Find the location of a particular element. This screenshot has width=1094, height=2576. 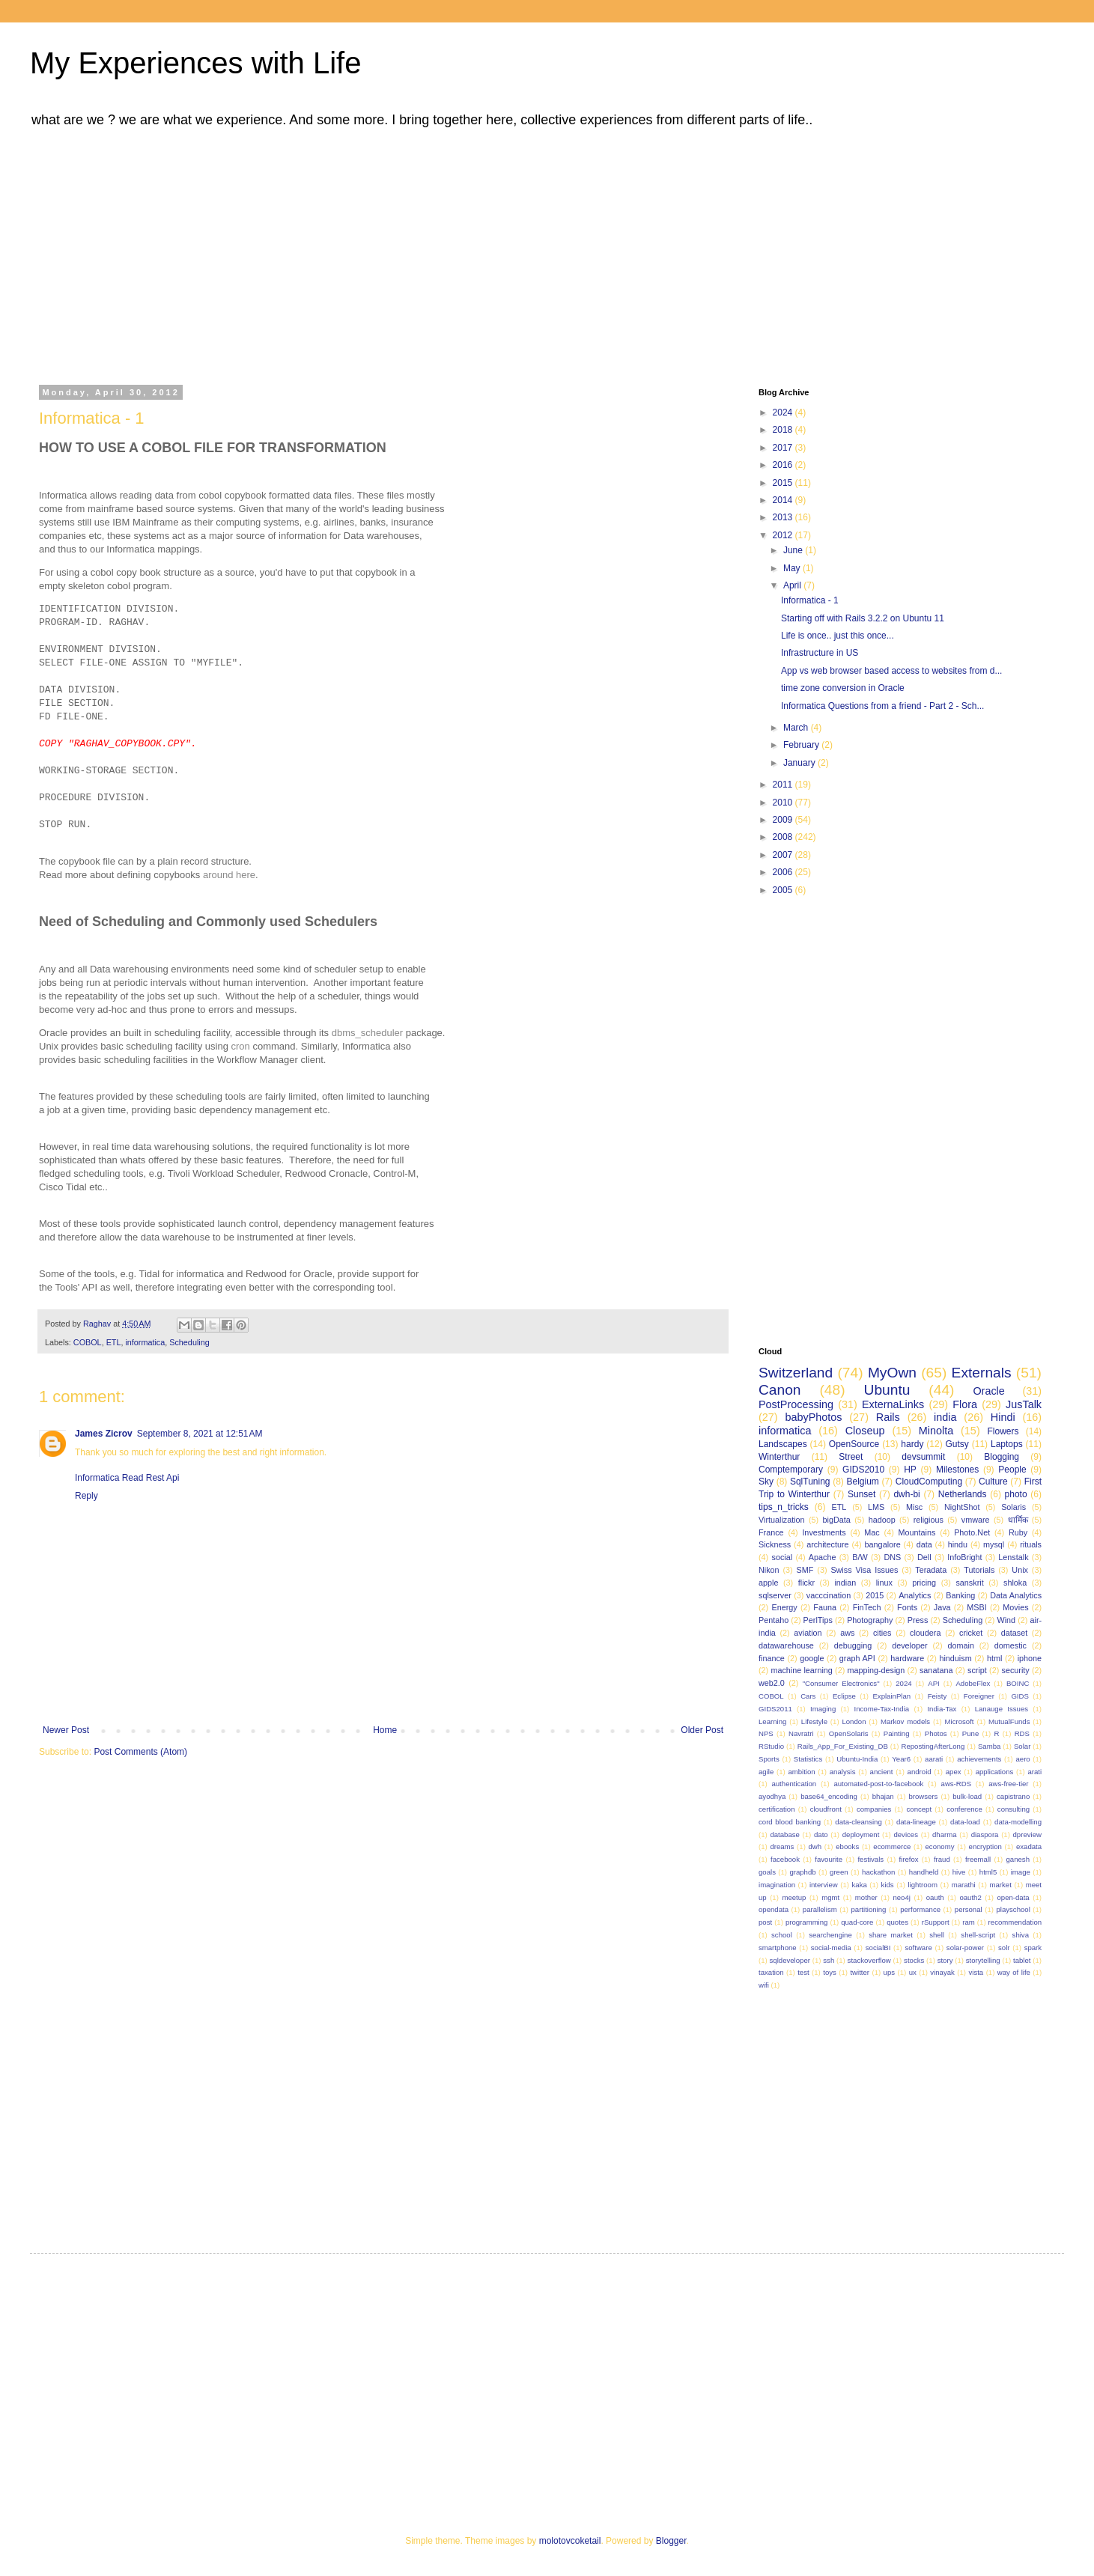

BOINC is located at coordinates (1017, 1683).